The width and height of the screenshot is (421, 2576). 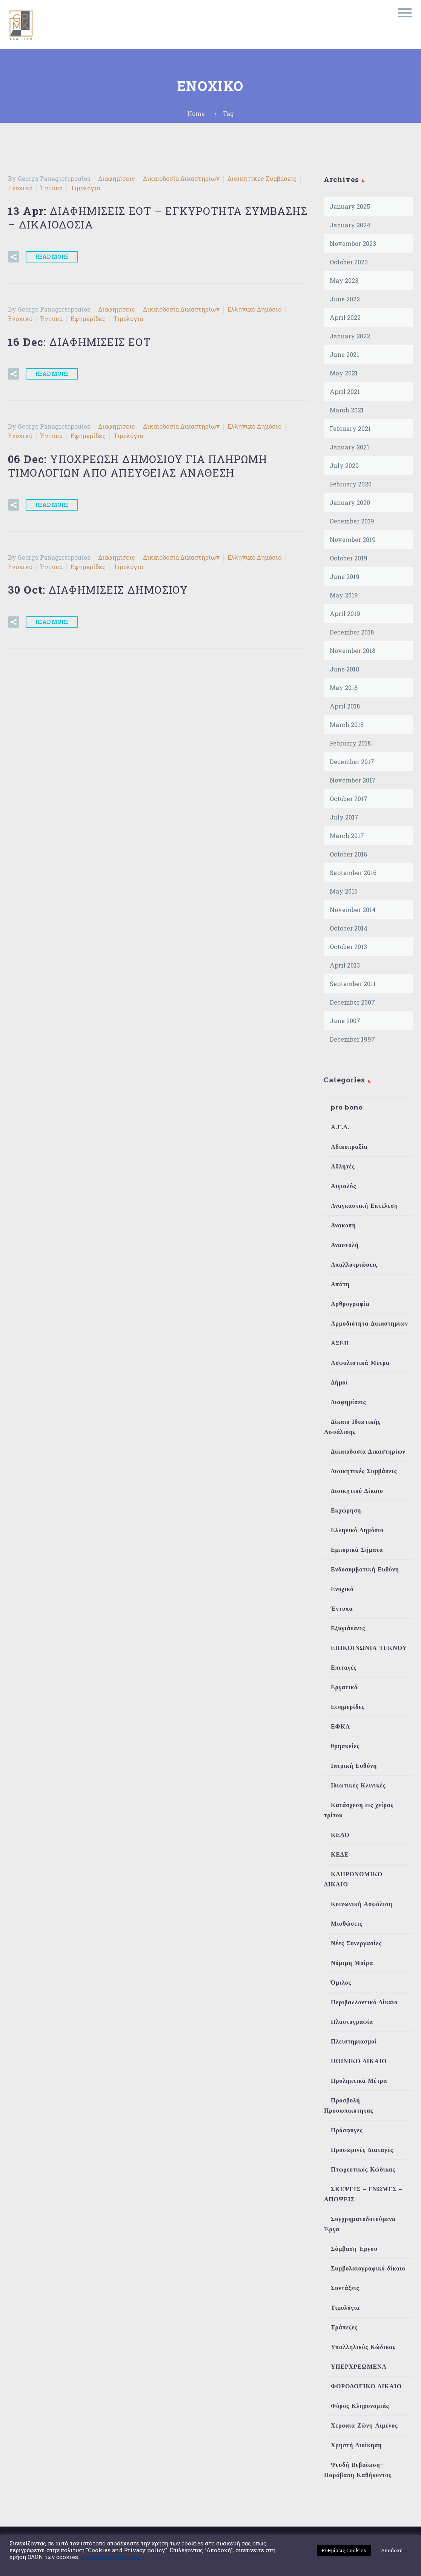 What do you see at coordinates (351, 484) in the screenshot?
I see `February 2020` at bounding box center [351, 484].